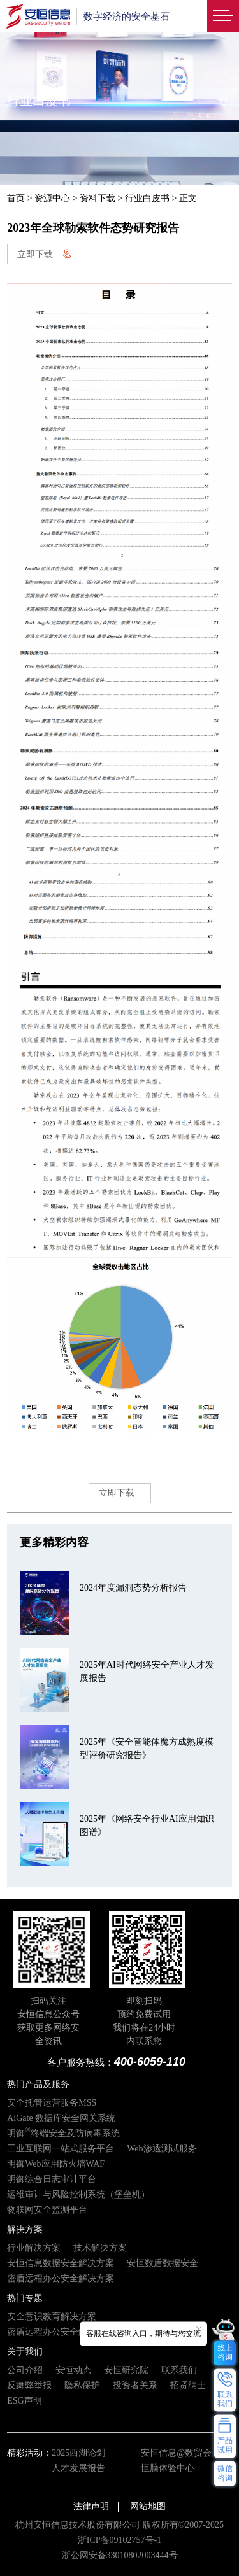 The height and width of the screenshot is (2576, 239). What do you see at coordinates (51, 2103) in the screenshot?
I see `安全托管运营服务MSS` at bounding box center [51, 2103].